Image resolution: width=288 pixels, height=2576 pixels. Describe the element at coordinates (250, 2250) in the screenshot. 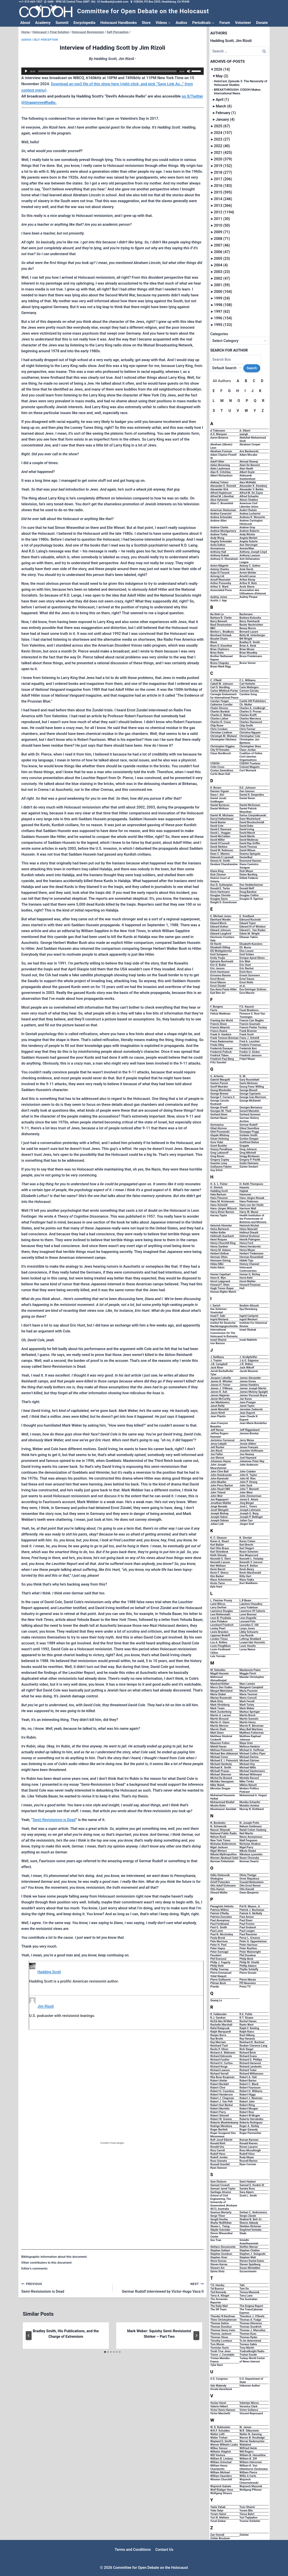

I see `Stephen Challen` at that location.